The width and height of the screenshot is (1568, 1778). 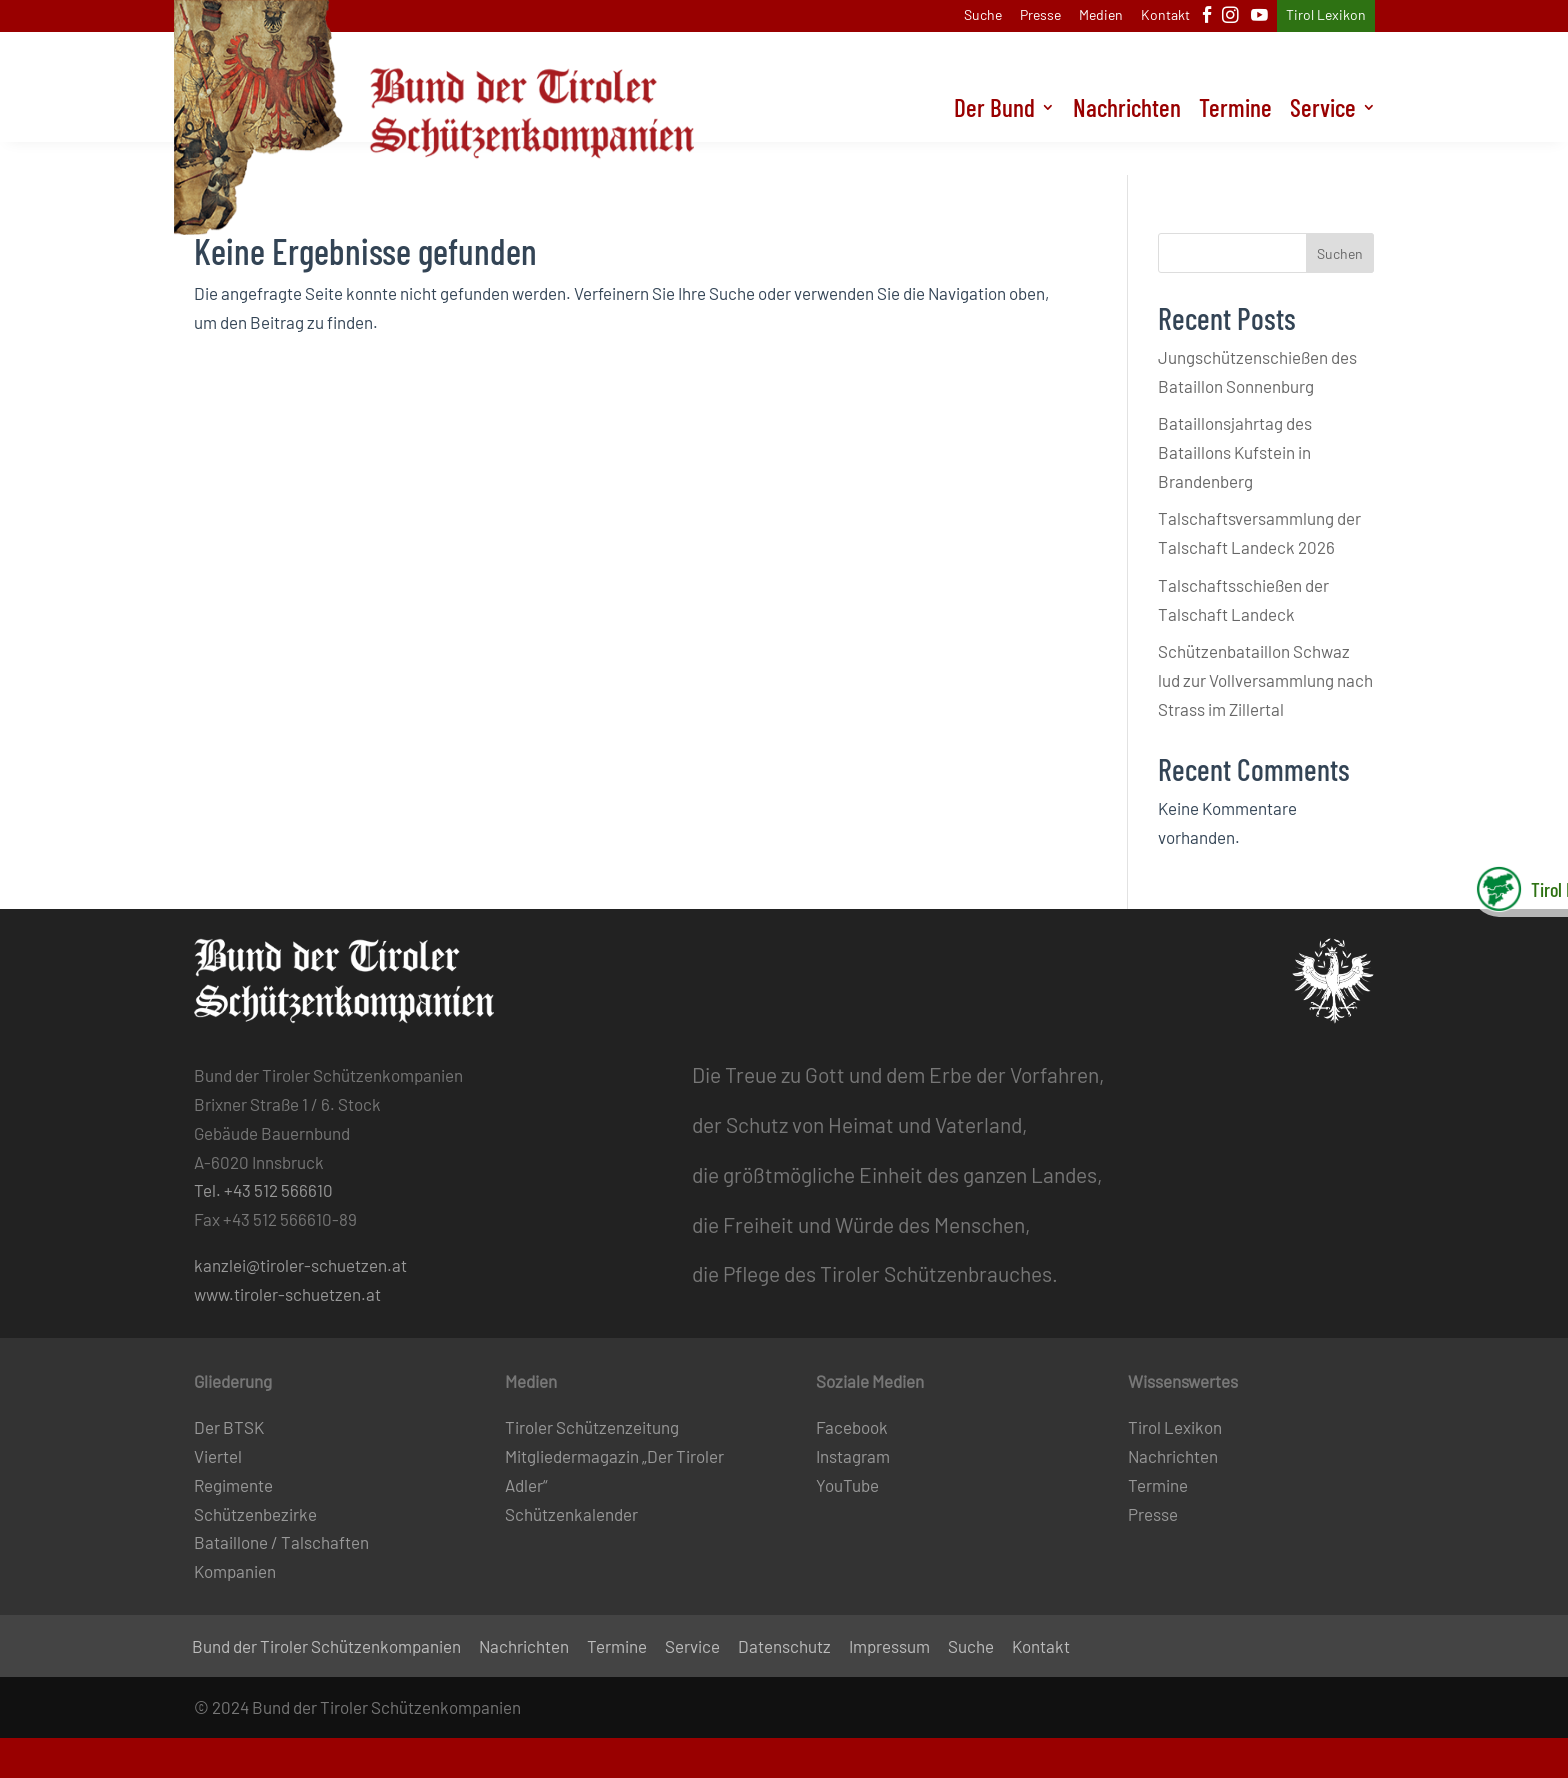 I want to click on Instagram, so click(x=853, y=1456).